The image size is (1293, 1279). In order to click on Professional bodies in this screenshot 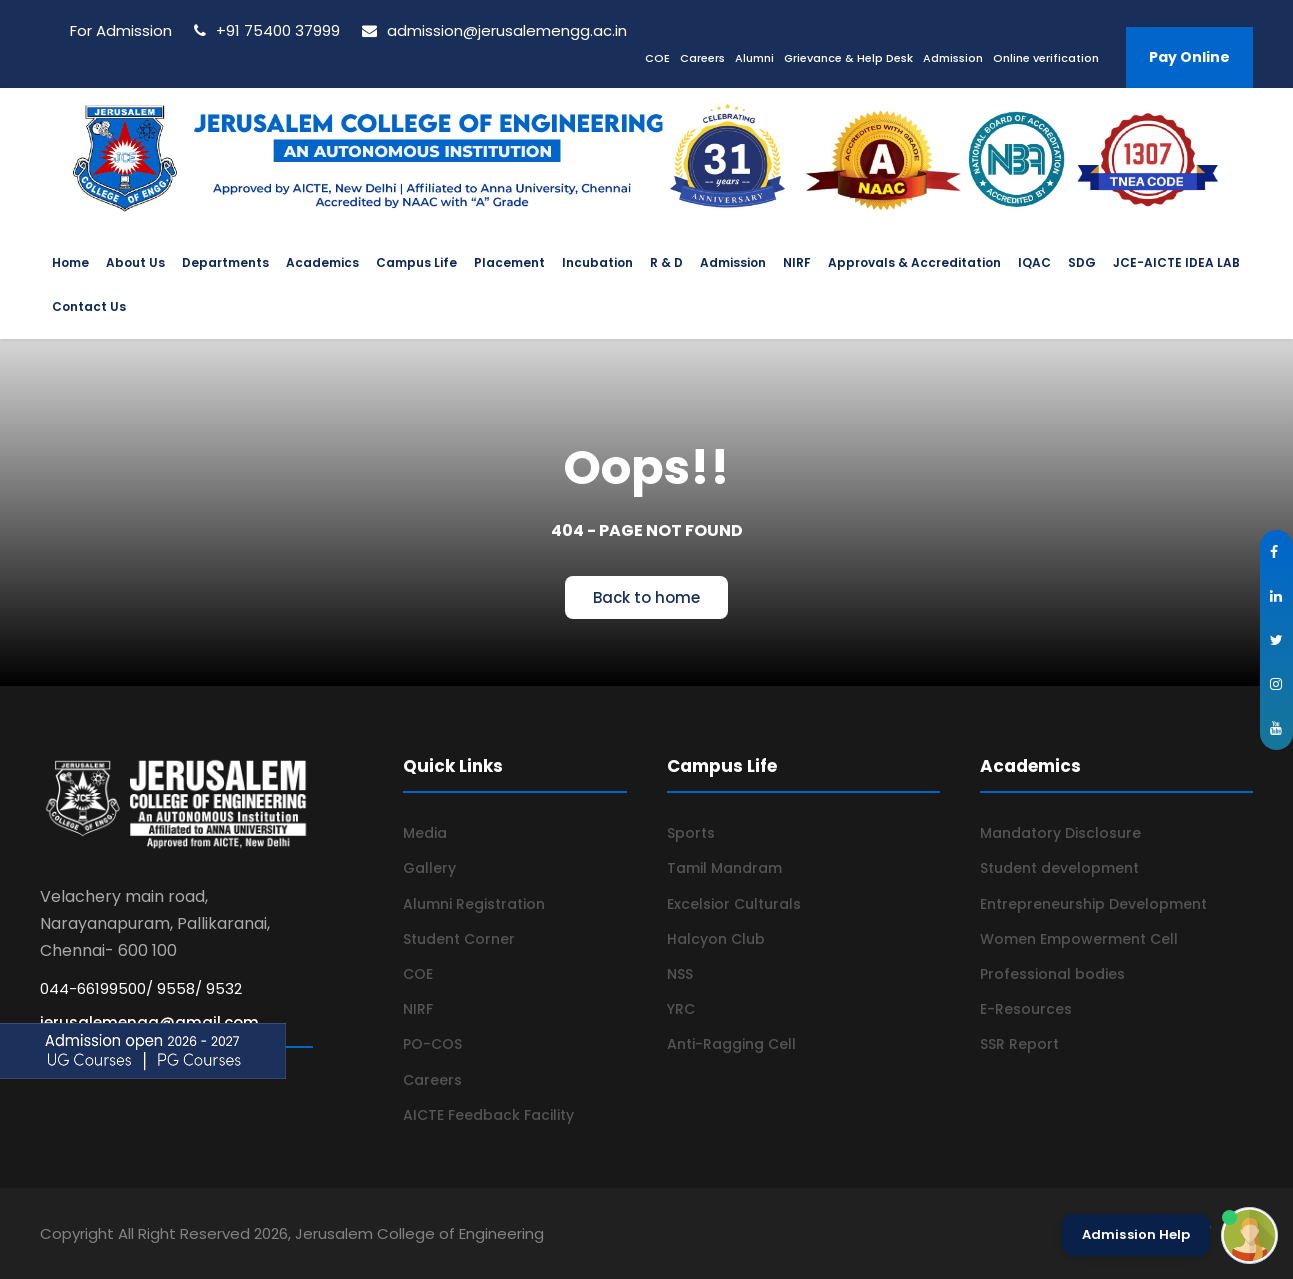, I will do `click(1052, 974)`.